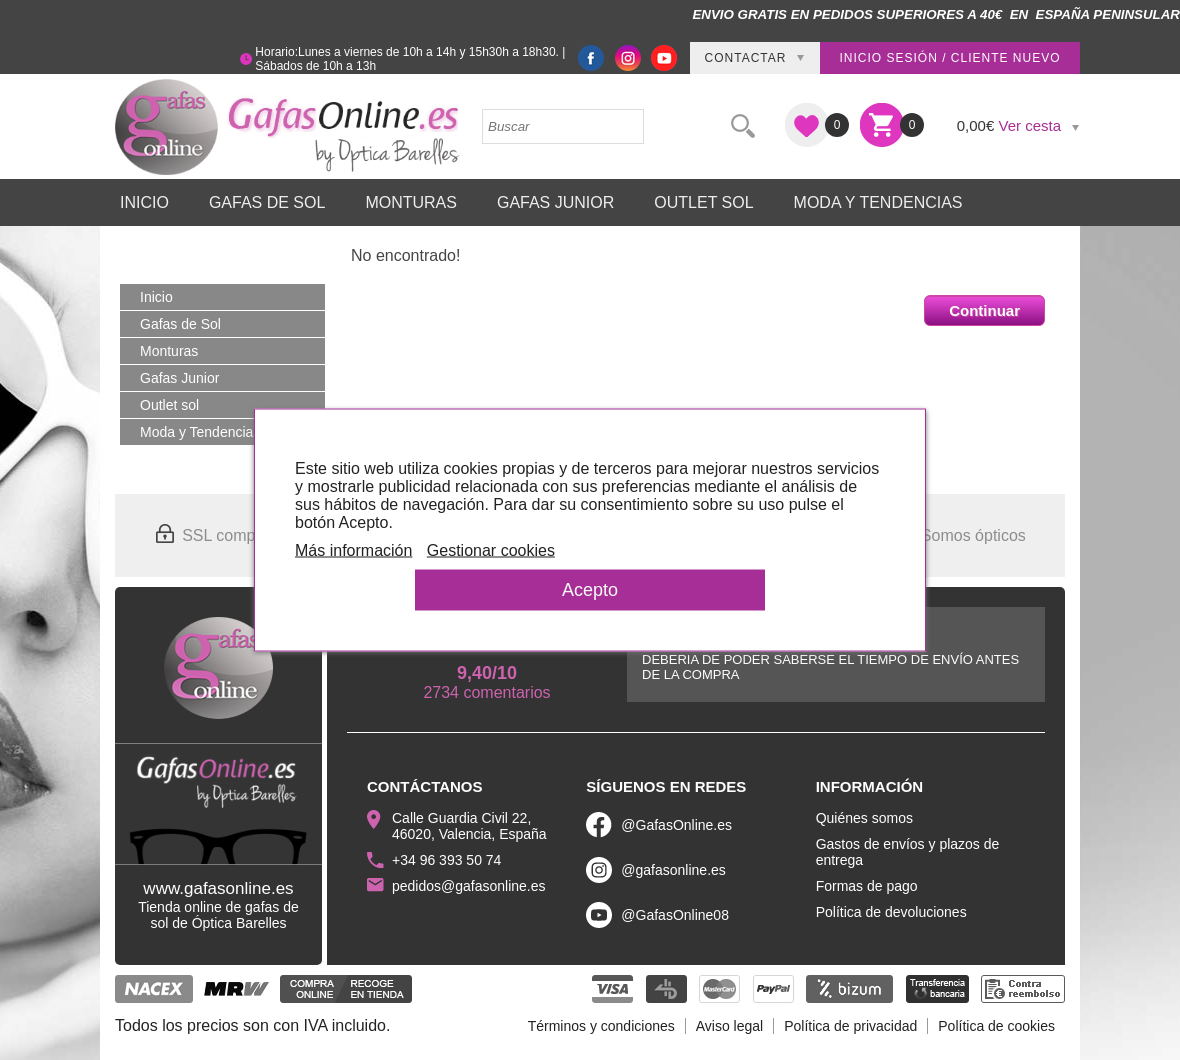  Describe the element at coordinates (491, 550) in the screenshot. I see `Gestionar cookies` at that location.